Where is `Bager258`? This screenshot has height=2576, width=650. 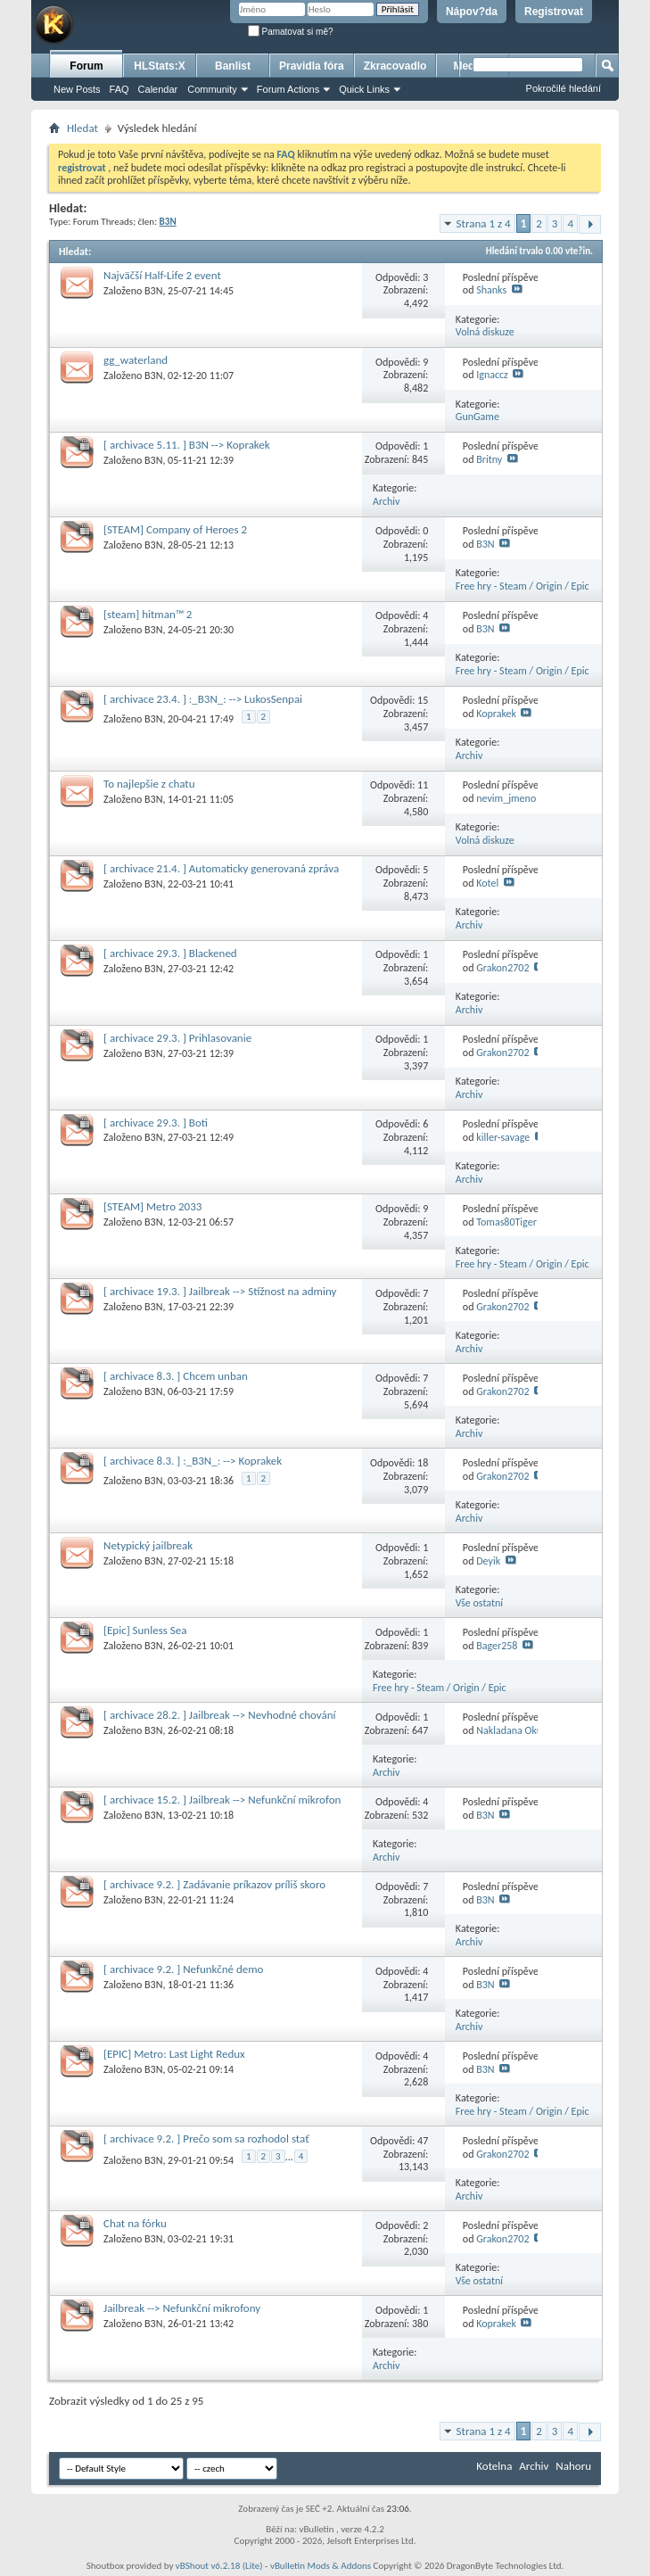
Bager258 is located at coordinates (496, 1645).